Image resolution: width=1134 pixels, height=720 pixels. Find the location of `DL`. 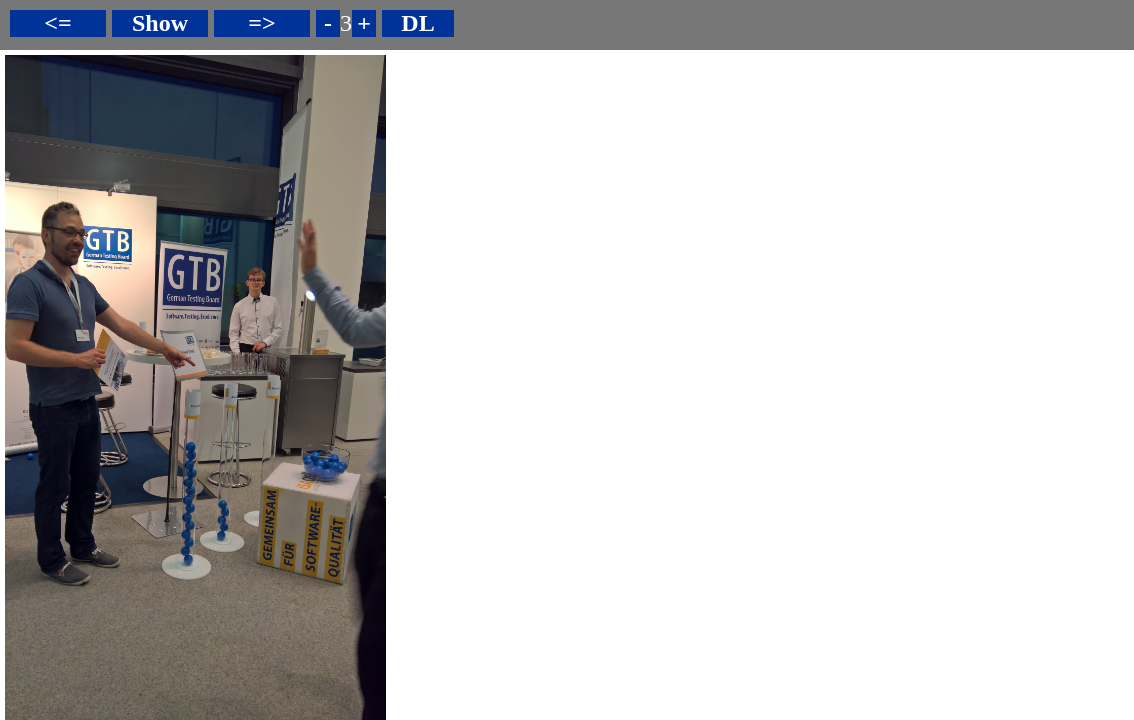

DL is located at coordinates (417, 23).